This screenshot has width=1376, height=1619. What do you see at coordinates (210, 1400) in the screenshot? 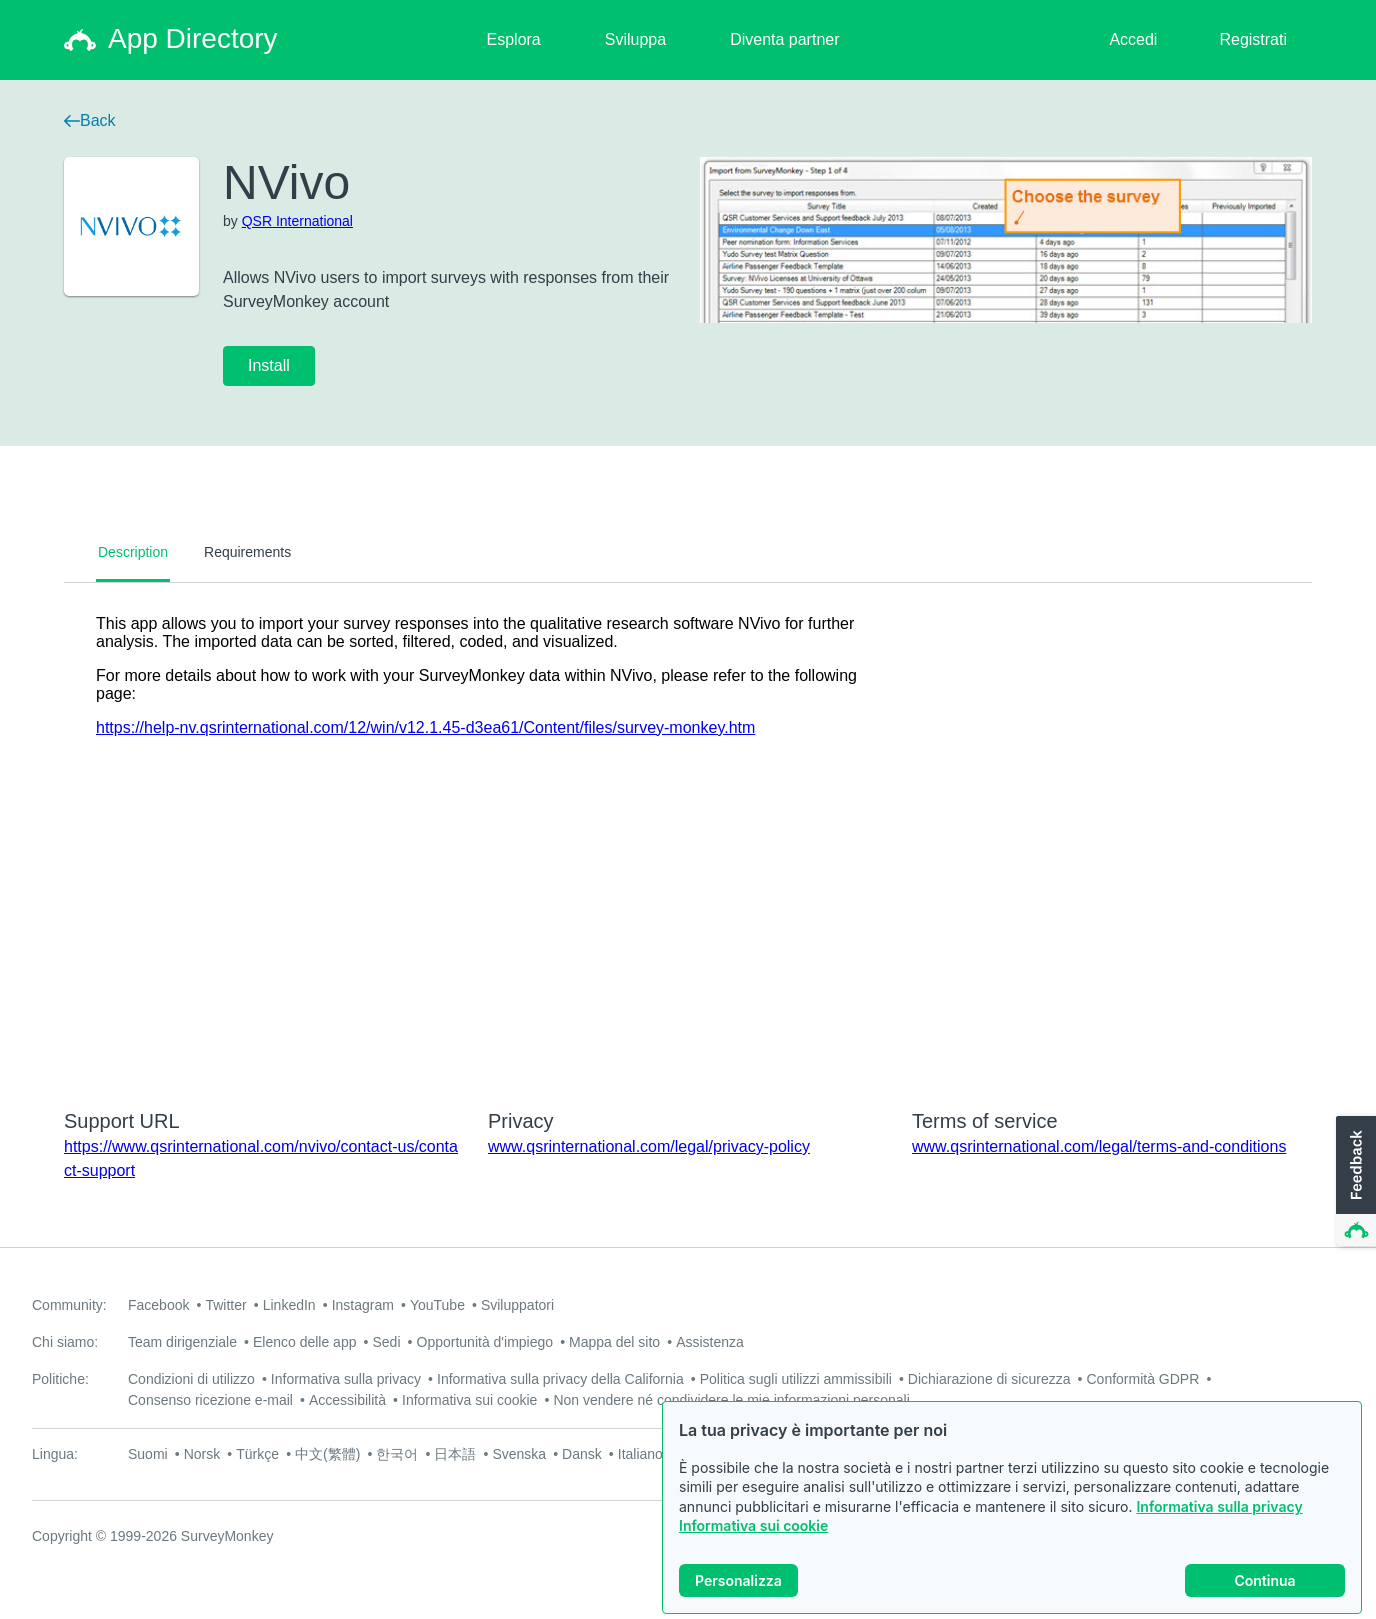
I see `Consenso ricezione e-mail` at bounding box center [210, 1400].